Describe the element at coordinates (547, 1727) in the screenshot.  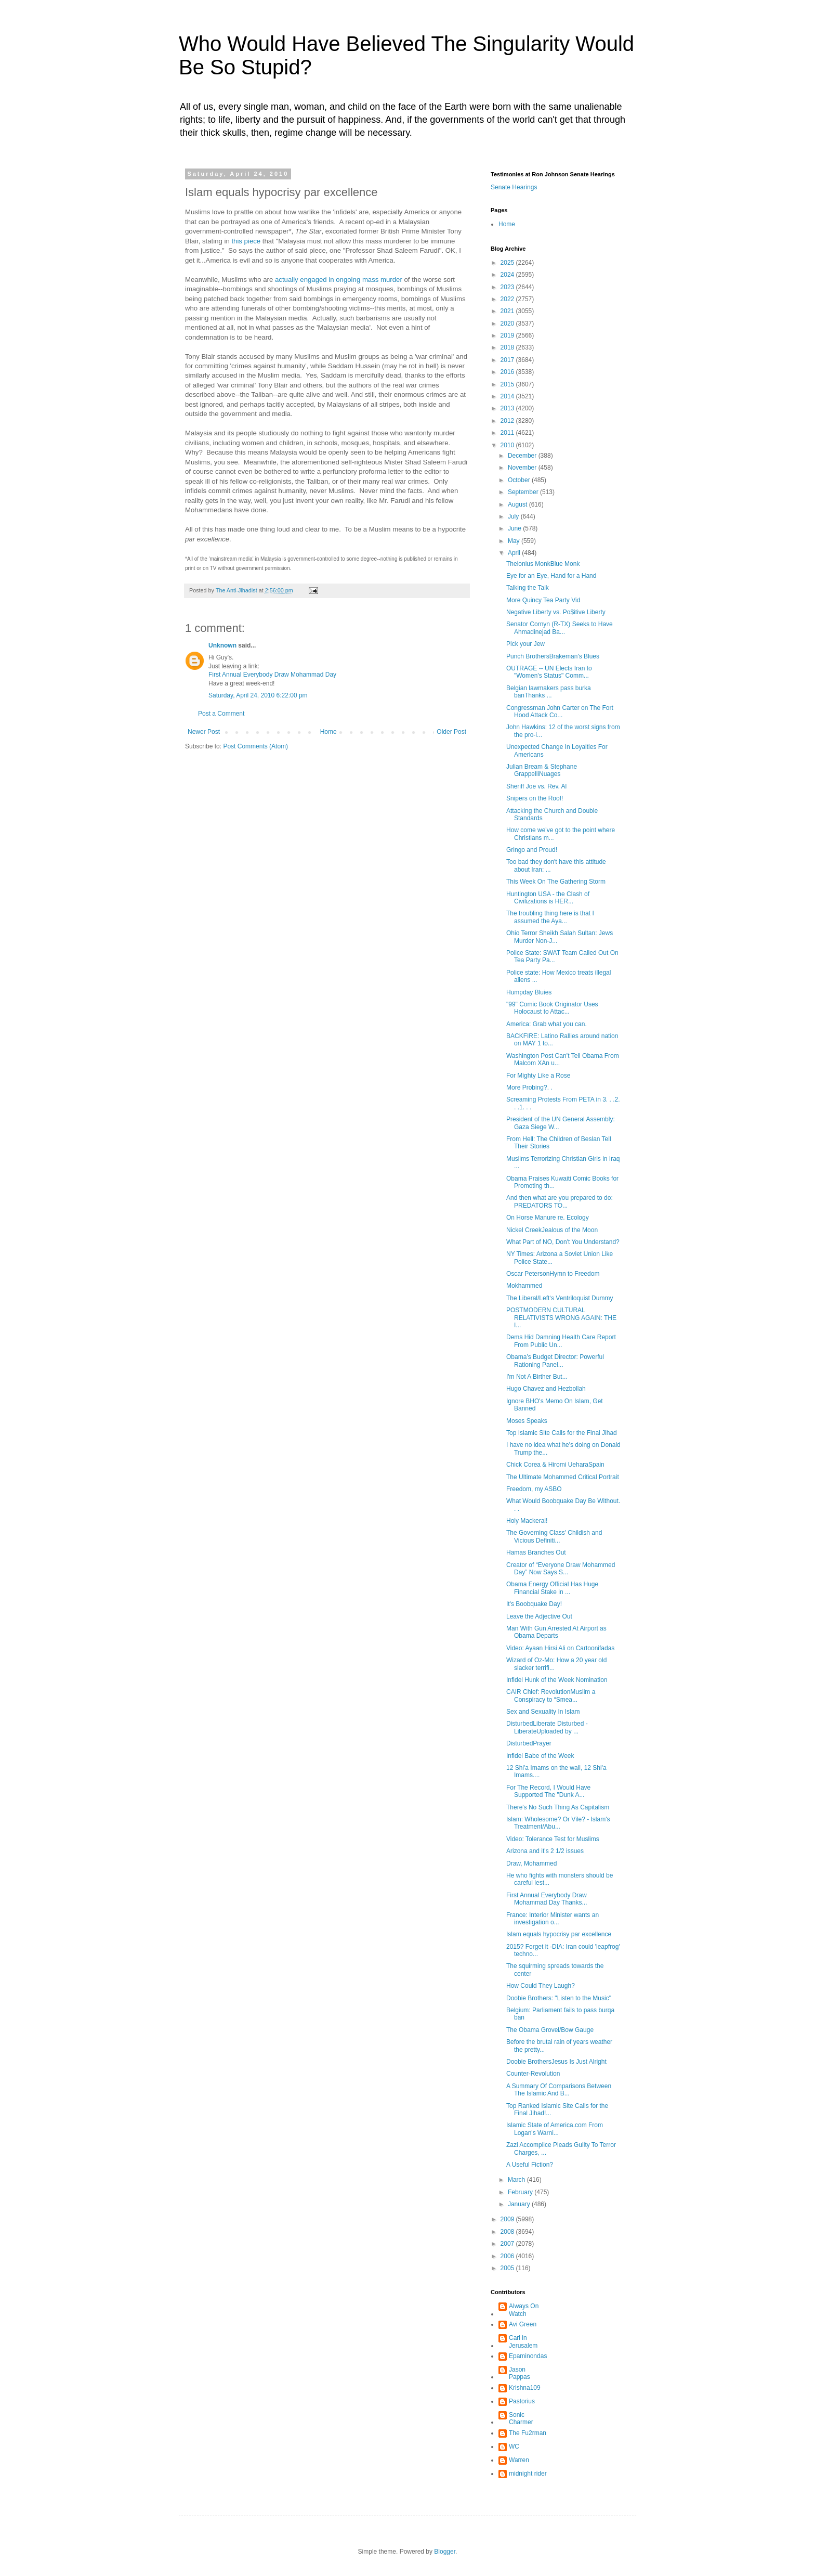
I see `DisturbedLiberate Disturbed - LiberateUploaded by ...` at that location.